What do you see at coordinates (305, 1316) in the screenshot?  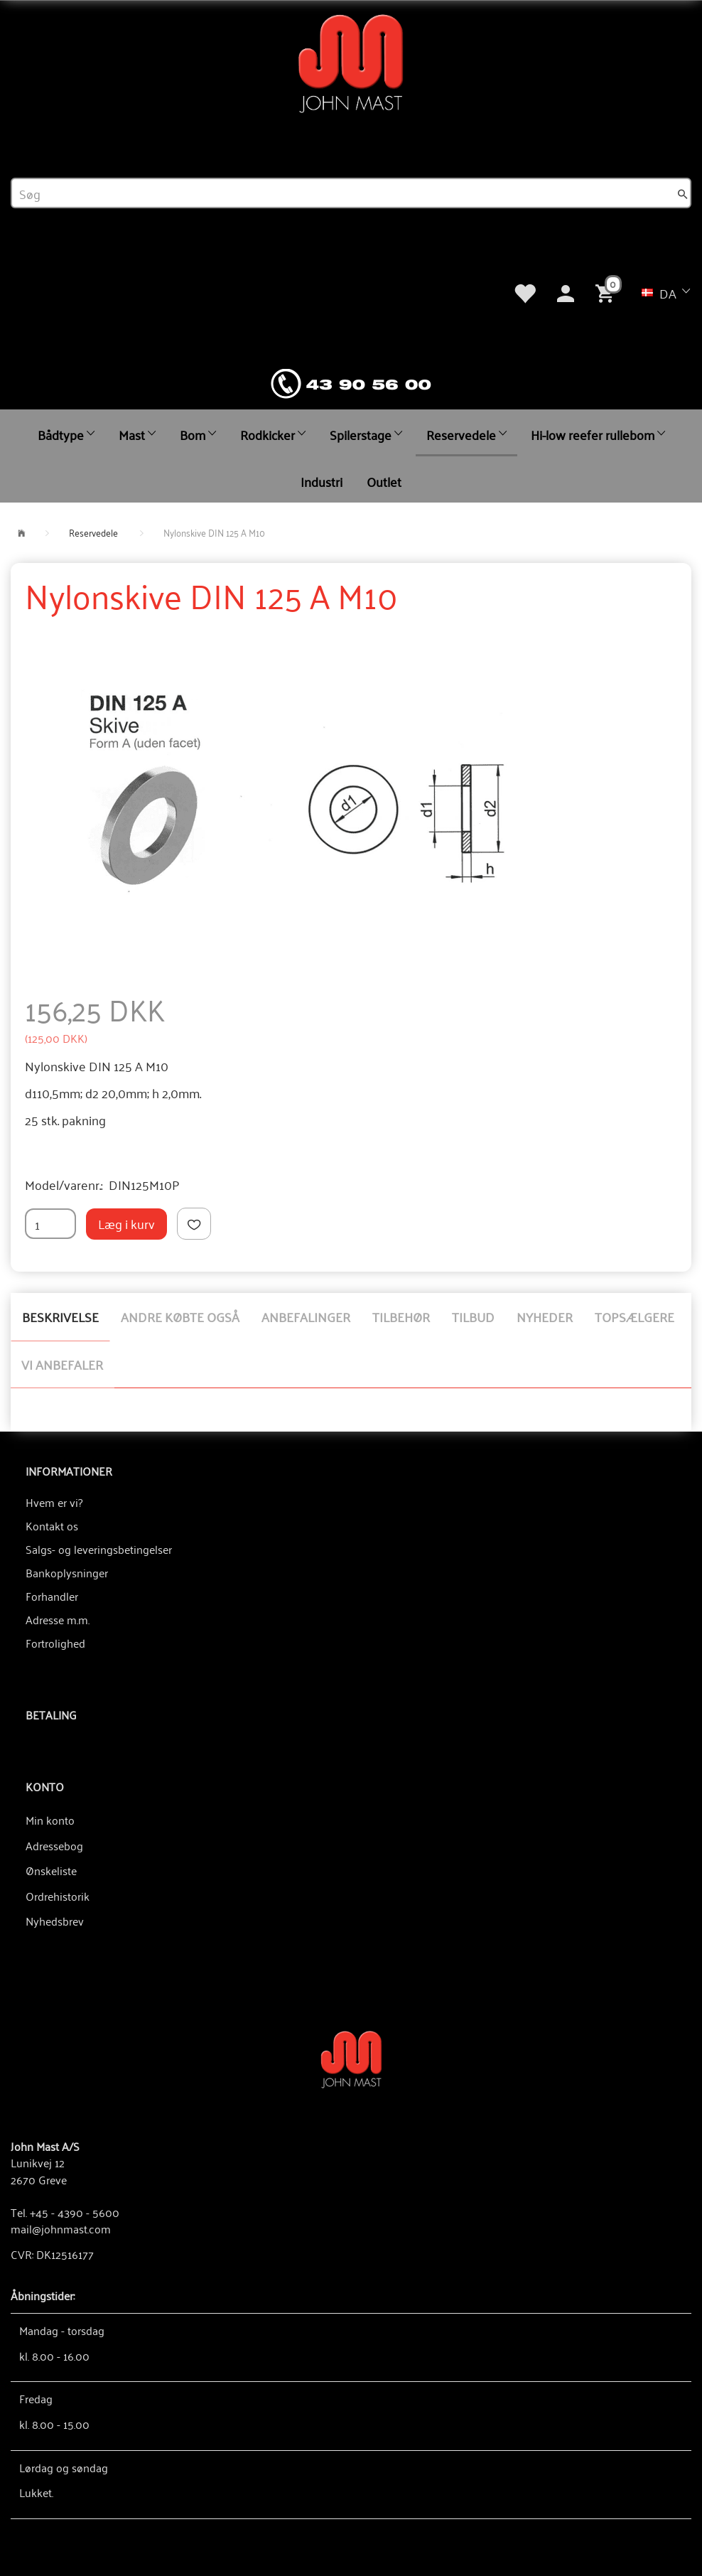 I see `Anbefalinger` at bounding box center [305, 1316].